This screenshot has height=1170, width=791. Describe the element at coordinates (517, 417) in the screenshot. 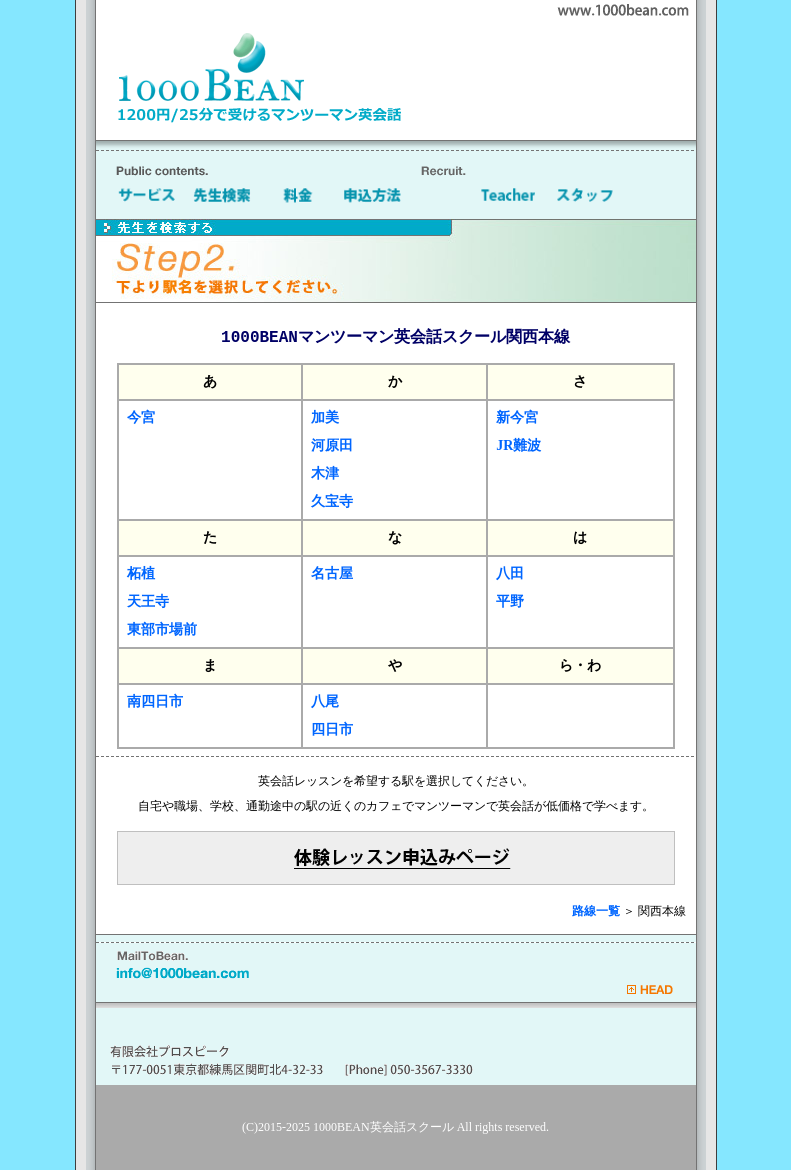

I see `新今宮` at that location.